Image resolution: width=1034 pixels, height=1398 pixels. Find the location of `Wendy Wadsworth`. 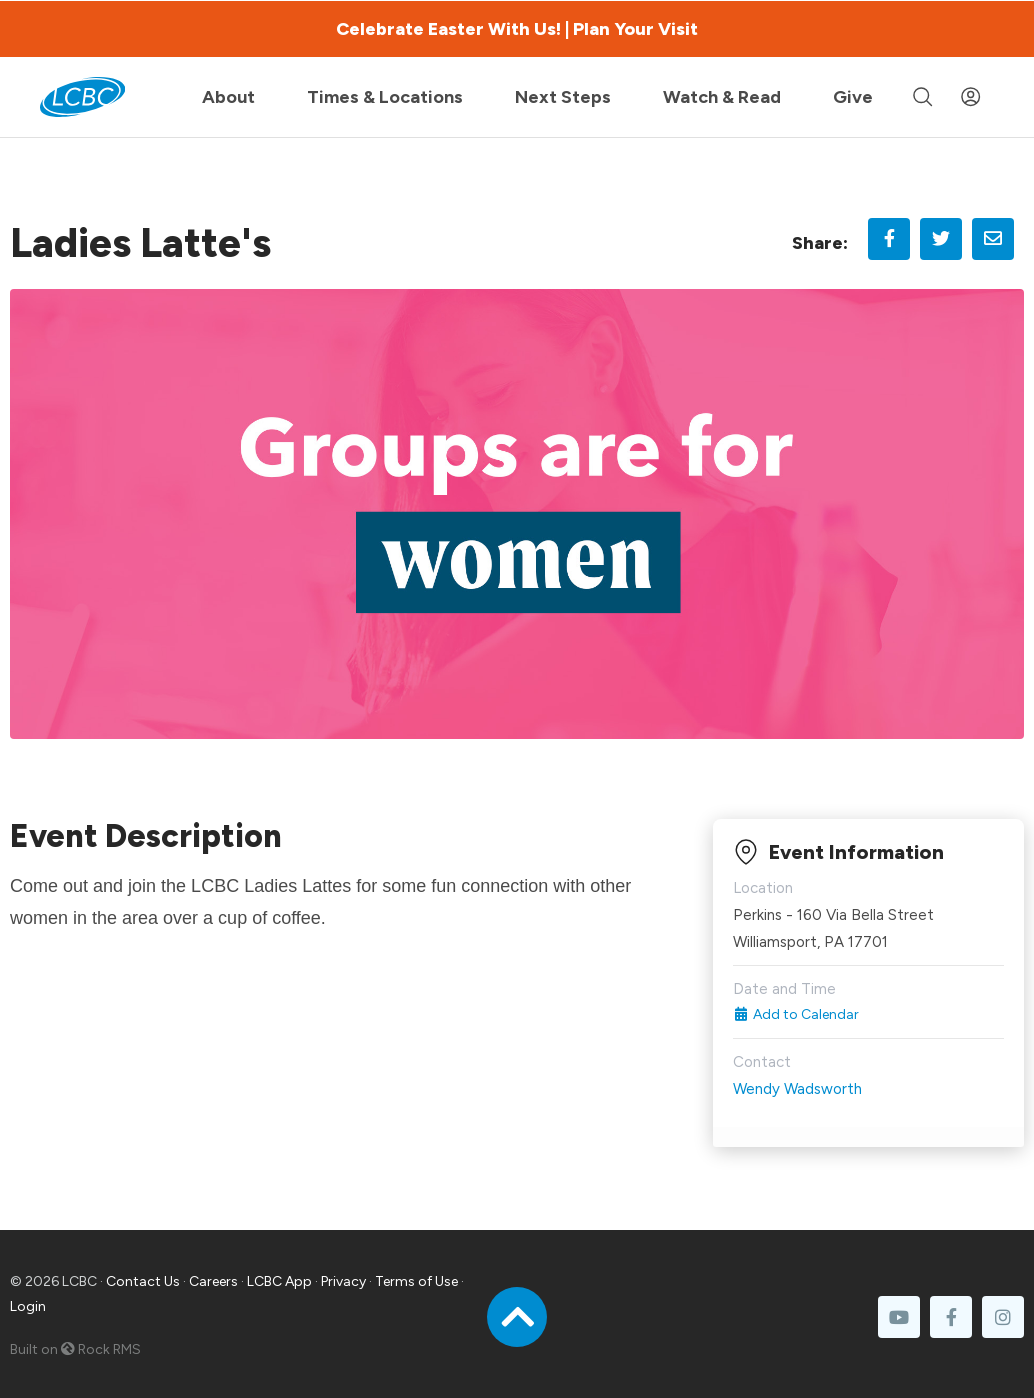

Wendy Wadsworth is located at coordinates (797, 1089).